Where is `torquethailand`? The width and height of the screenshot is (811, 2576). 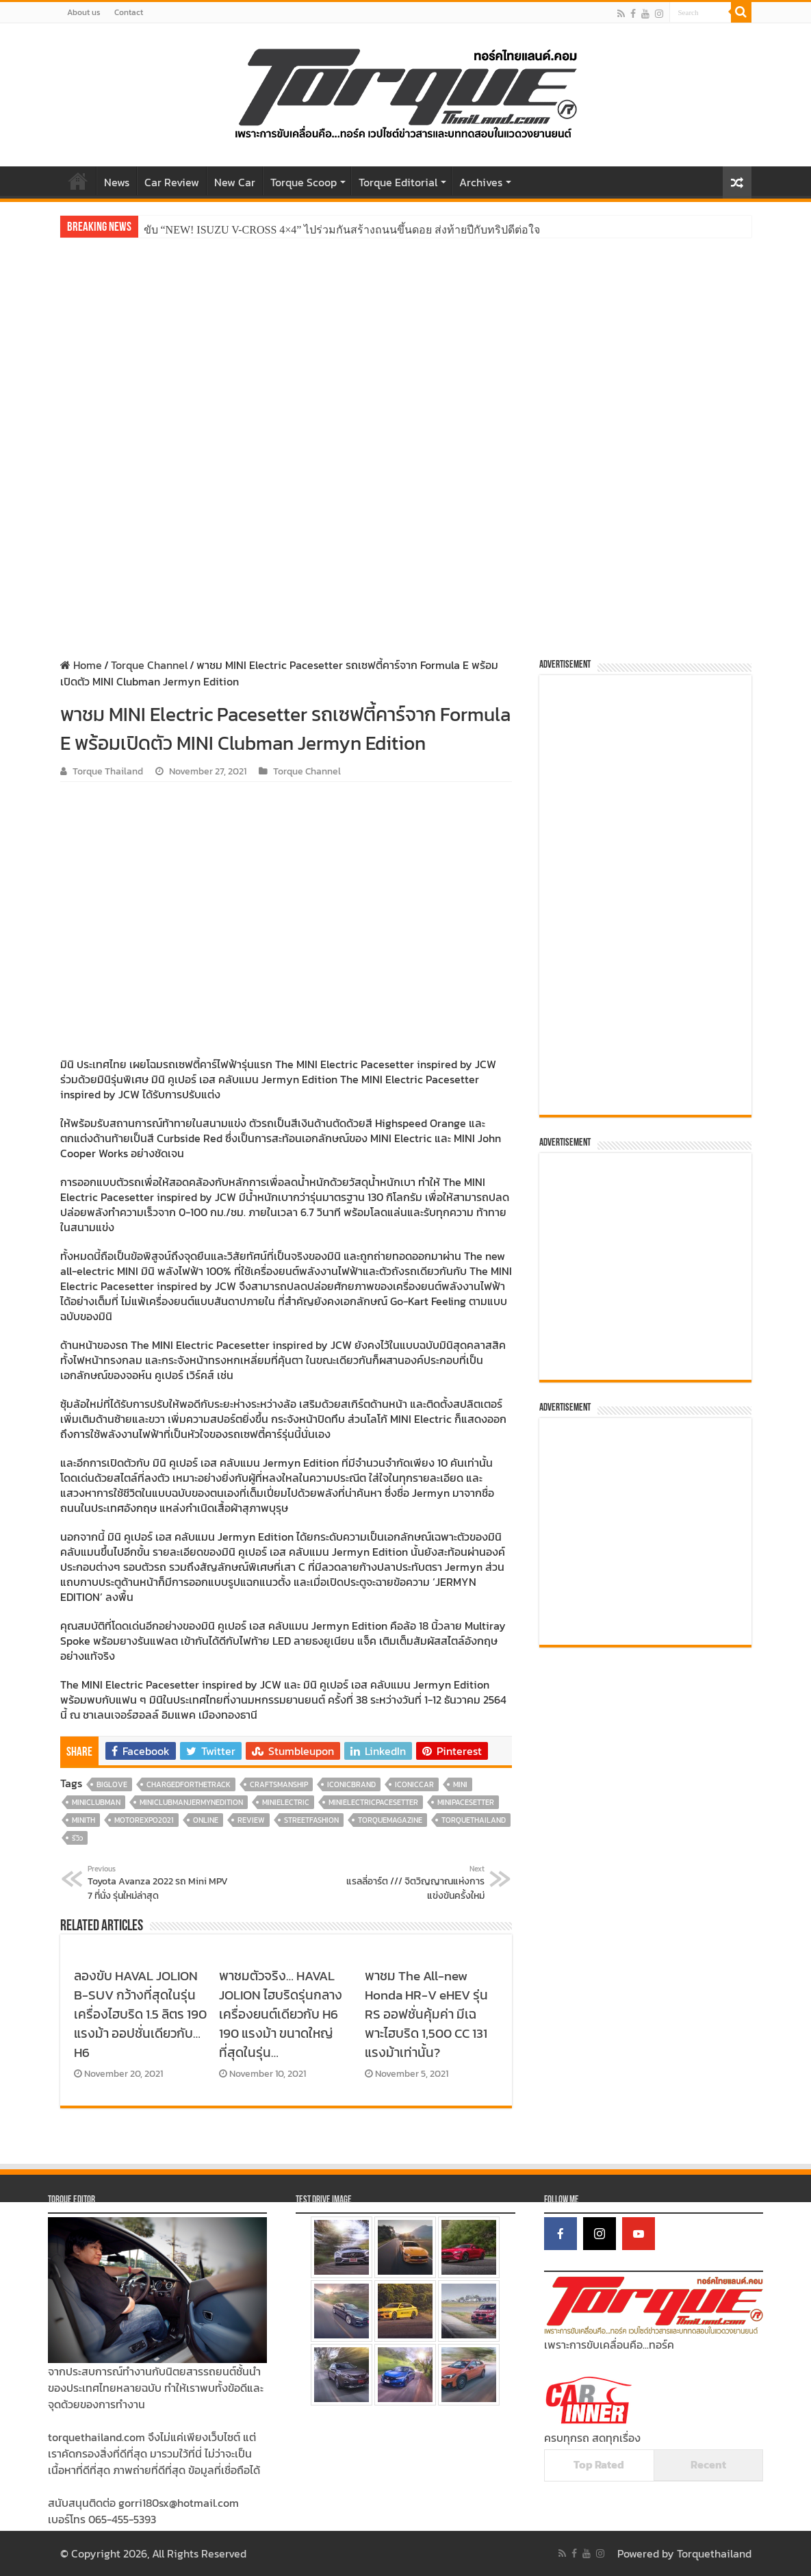
torquethailand is located at coordinates (473, 1820).